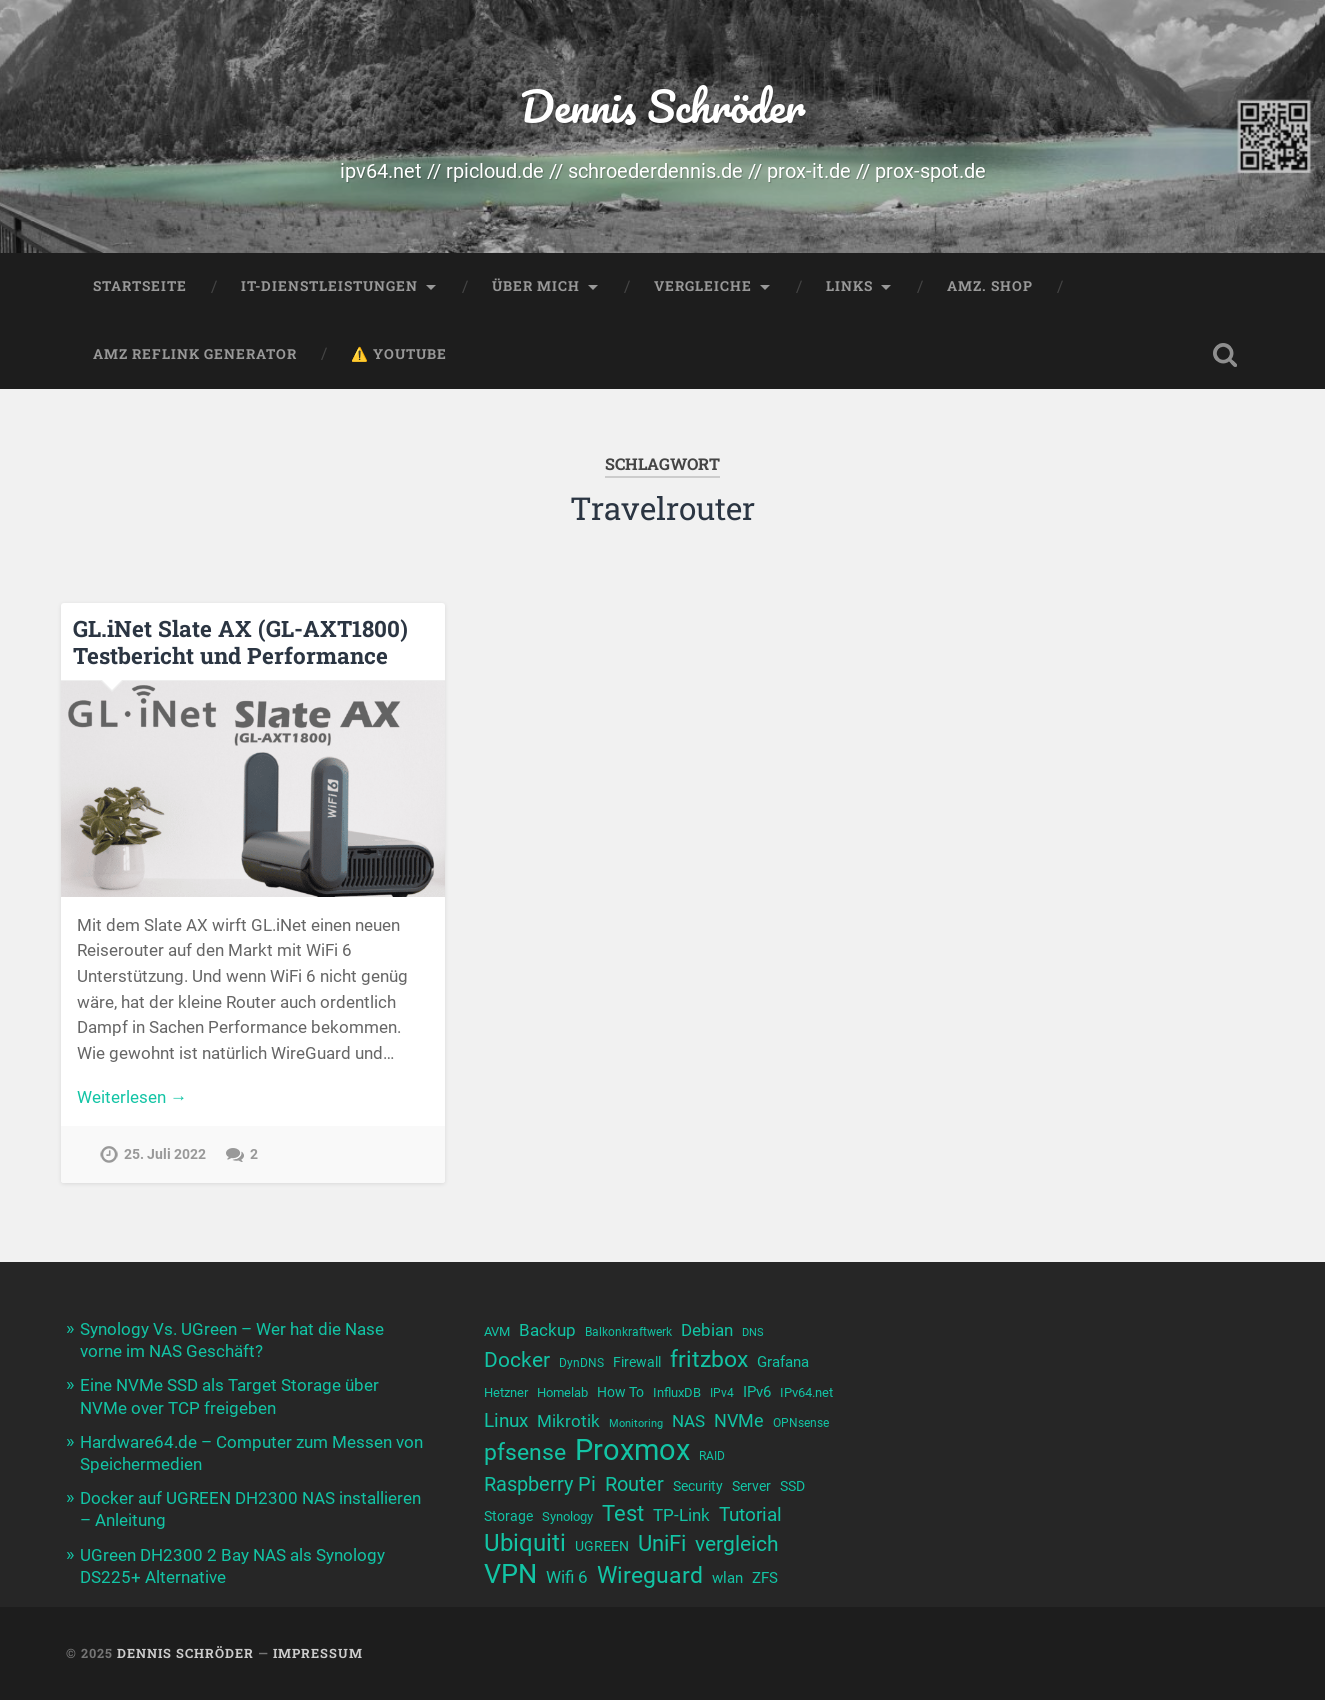  What do you see at coordinates (399, 354) in the screenshot?
I see `⚠️ YouTube` at bounding box center [399, 354].